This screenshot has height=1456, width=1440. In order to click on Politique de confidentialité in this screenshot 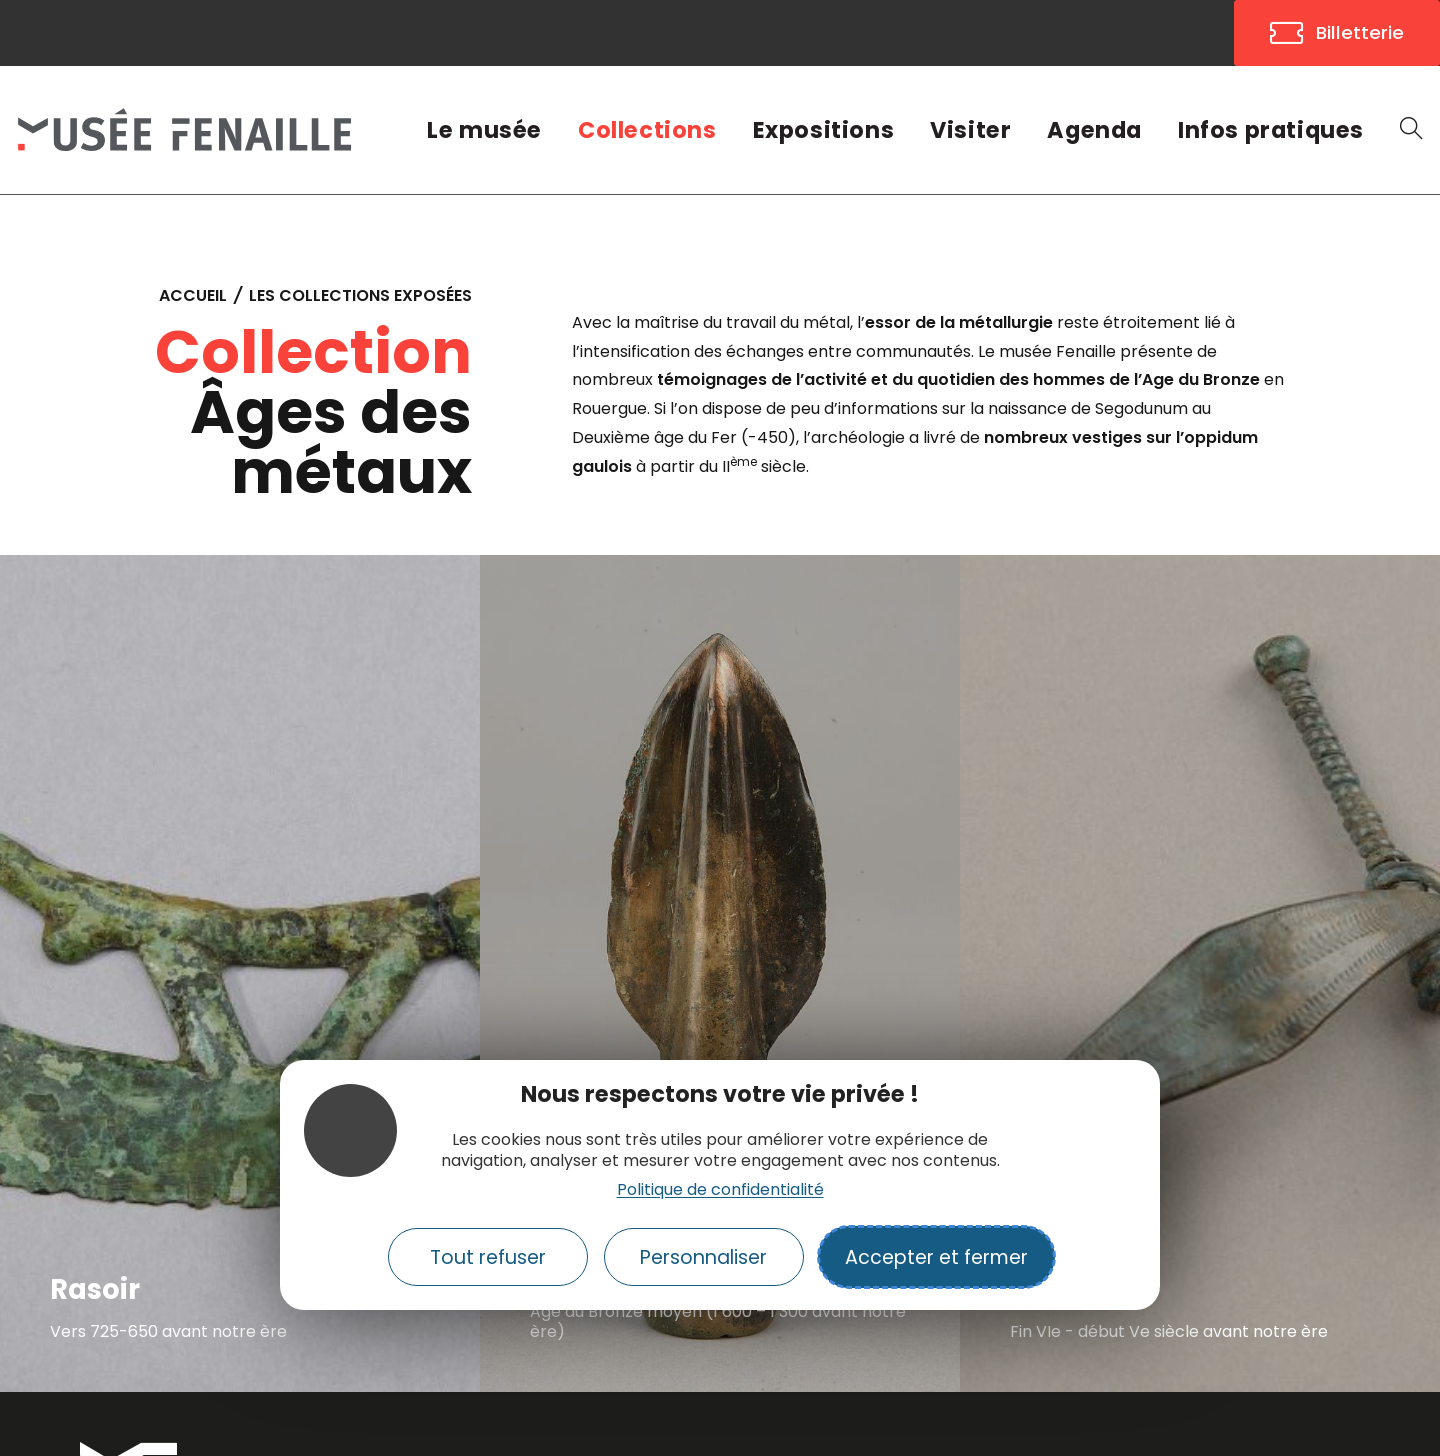, I will do `click(720, 1189)`.